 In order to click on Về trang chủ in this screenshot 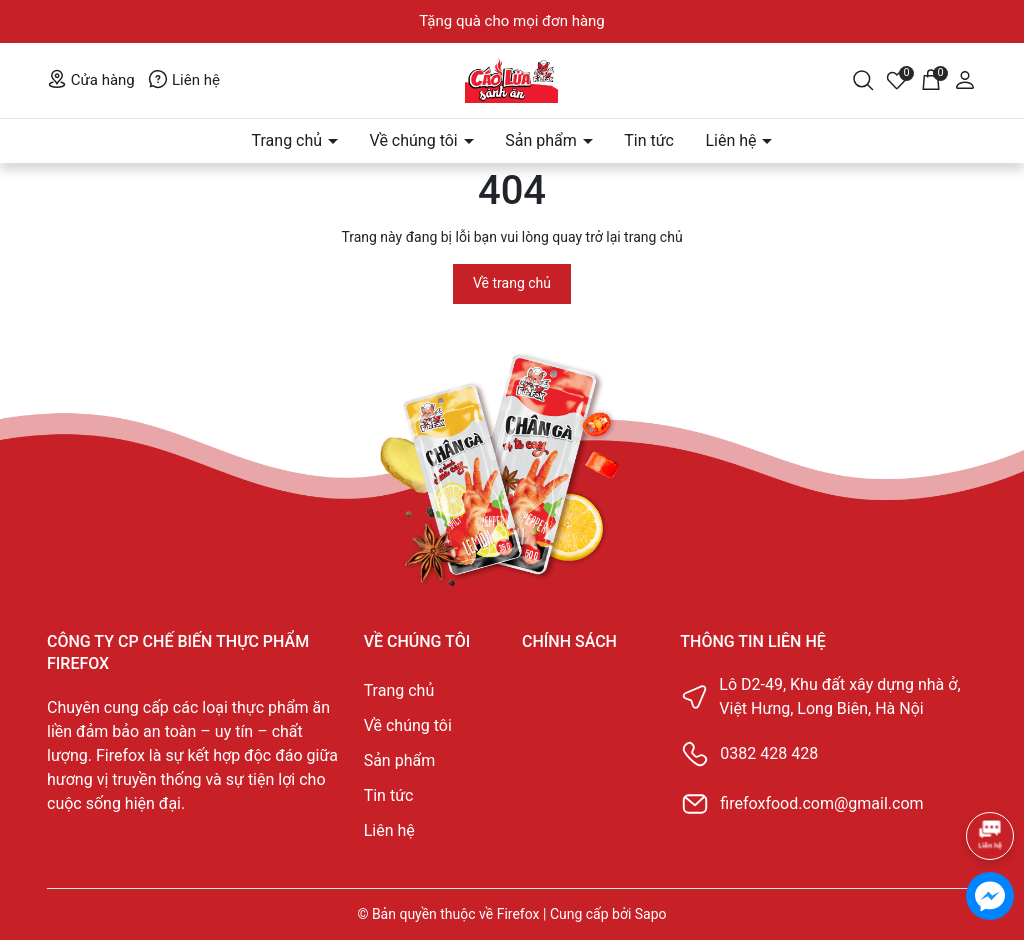, I will do `click(512, 283)`.